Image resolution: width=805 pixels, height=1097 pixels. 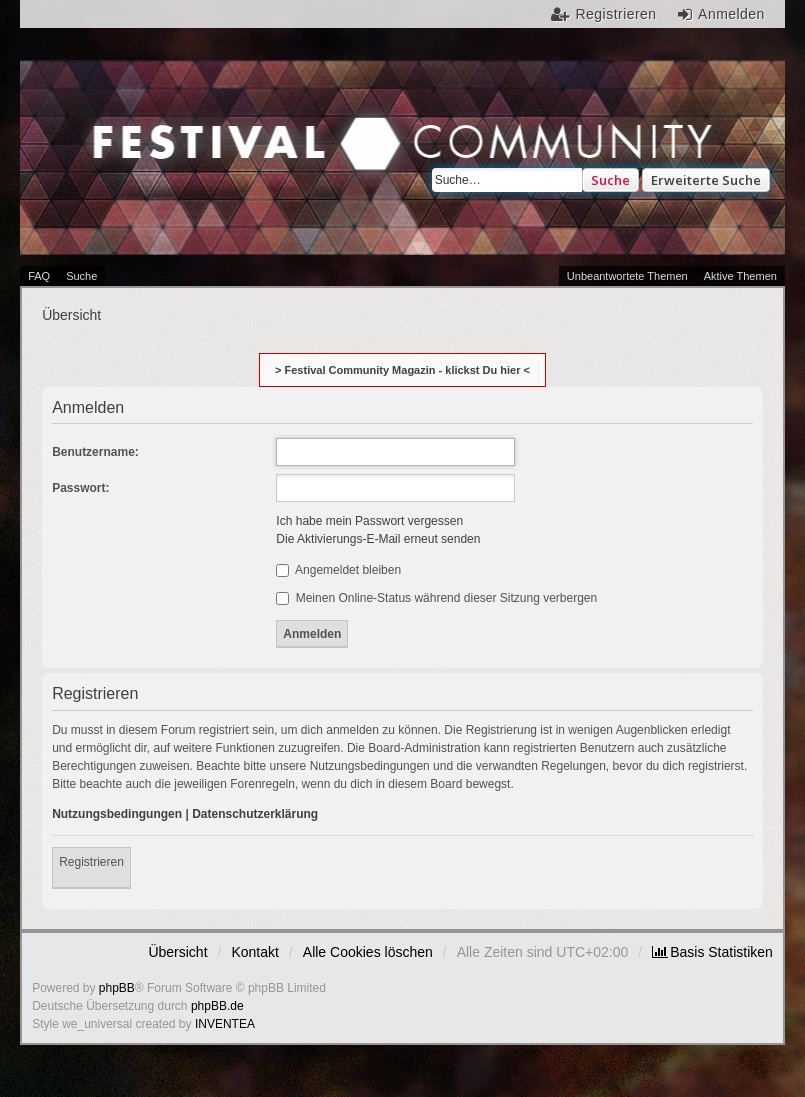 What do you see at coordinates (81, 276) in the screenshot?
I see `Suche [menuitem]` at bounding box center [81, 276].